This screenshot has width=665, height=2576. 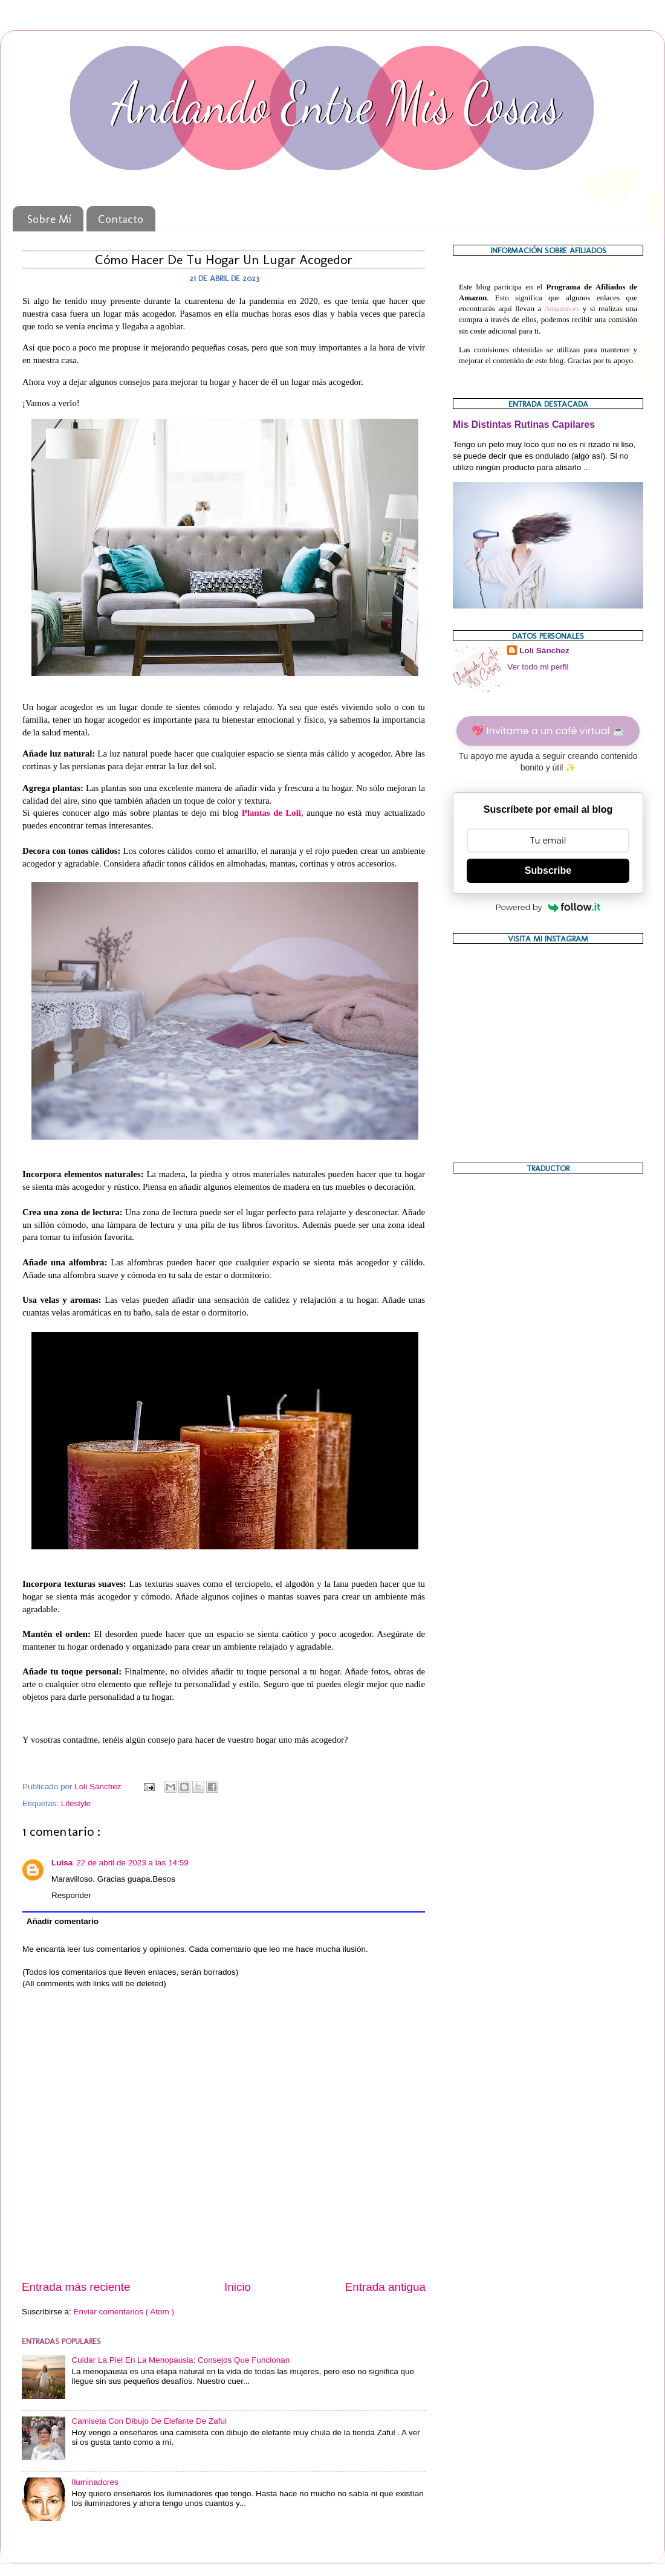 I want to click on Sobre Mí, so click(x=49, y=219).